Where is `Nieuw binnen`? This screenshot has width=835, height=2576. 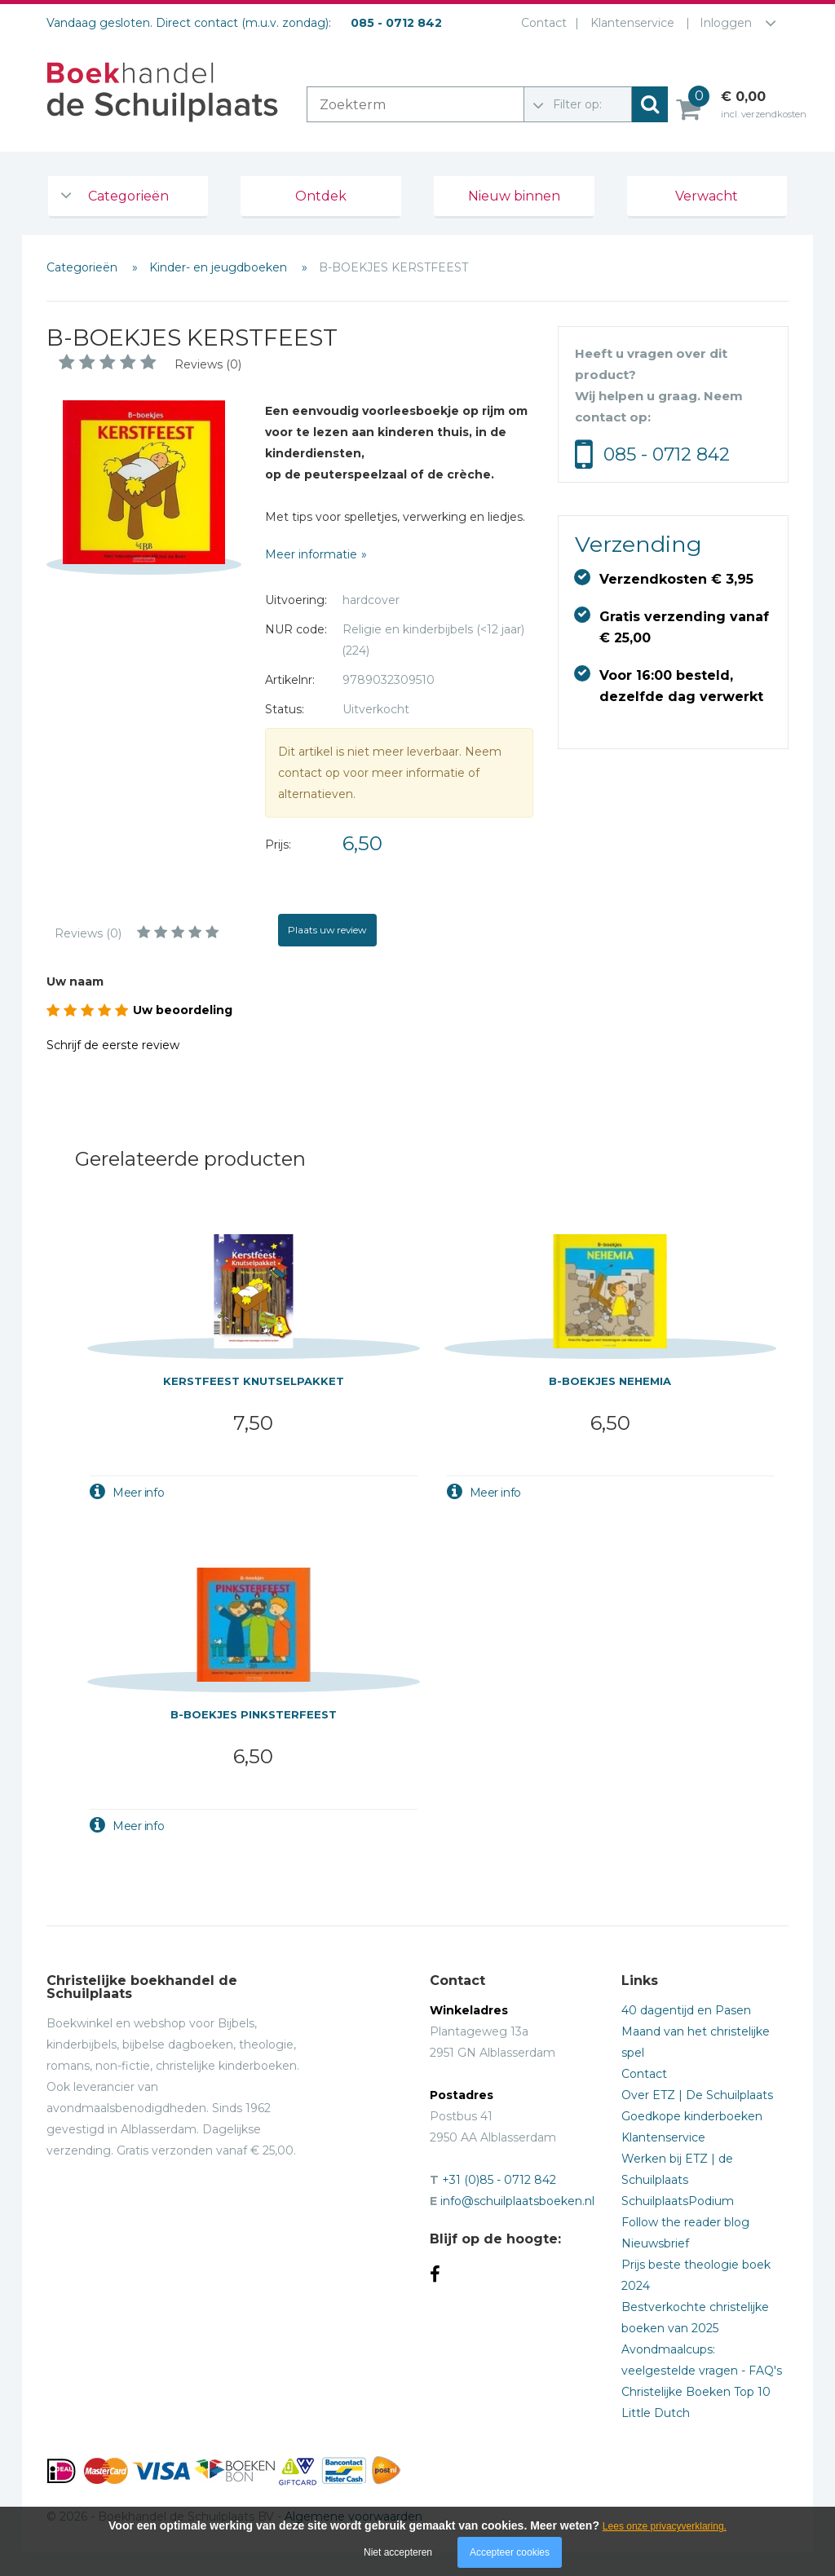
Nieuw binnen is located at coordinates (514, 196).